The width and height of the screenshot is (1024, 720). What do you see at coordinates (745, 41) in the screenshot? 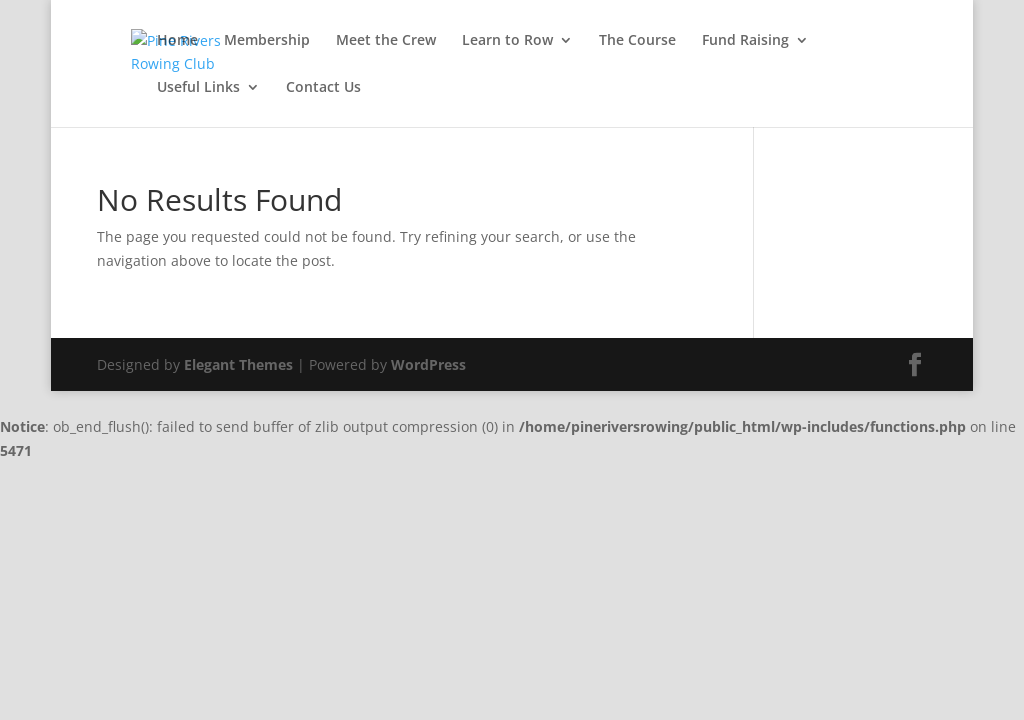
I see `Fund Raising` at bounding box center [745, 41].